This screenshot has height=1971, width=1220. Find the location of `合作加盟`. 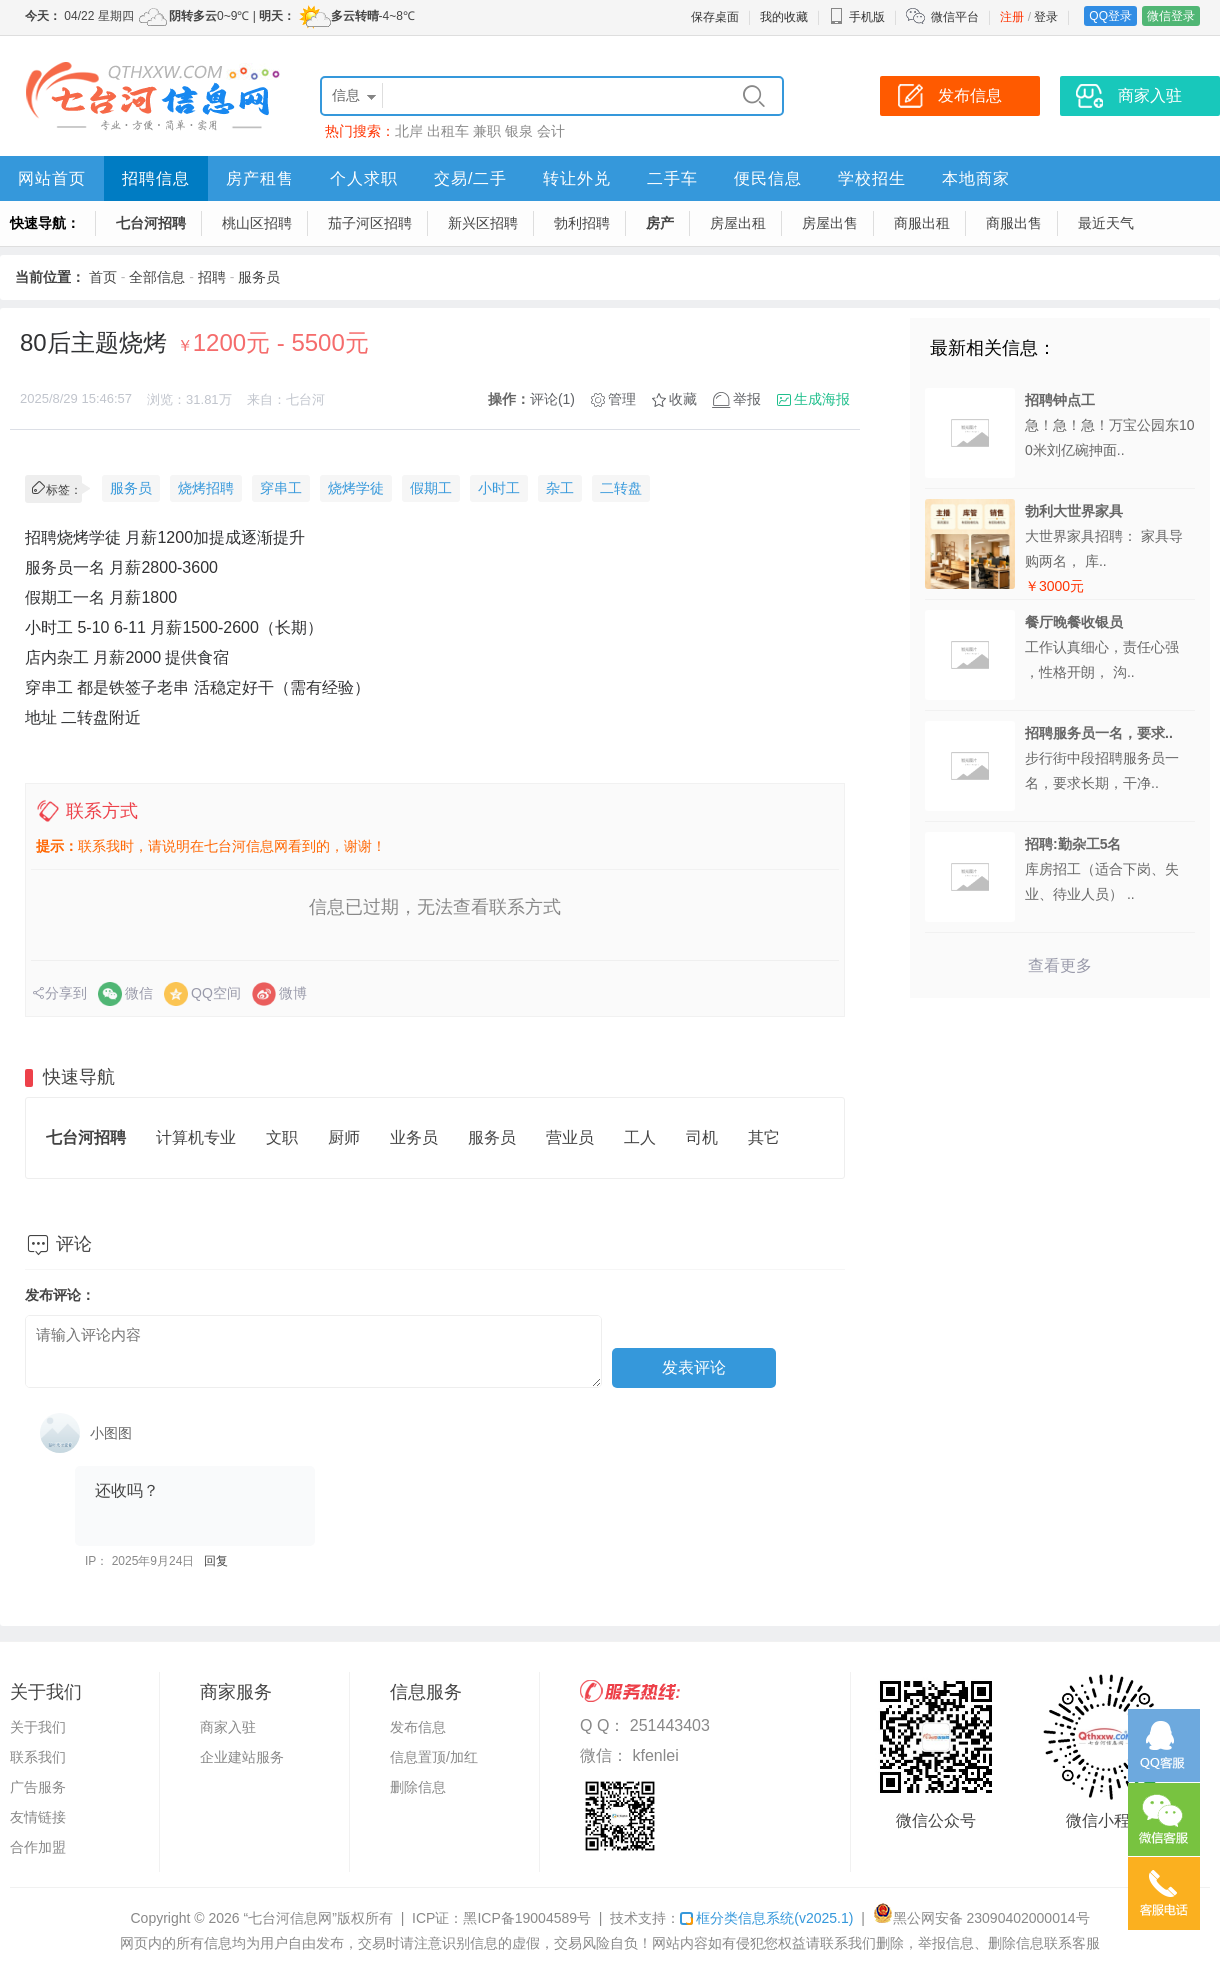

合作加盟 is located at coordinates (38, 1847).